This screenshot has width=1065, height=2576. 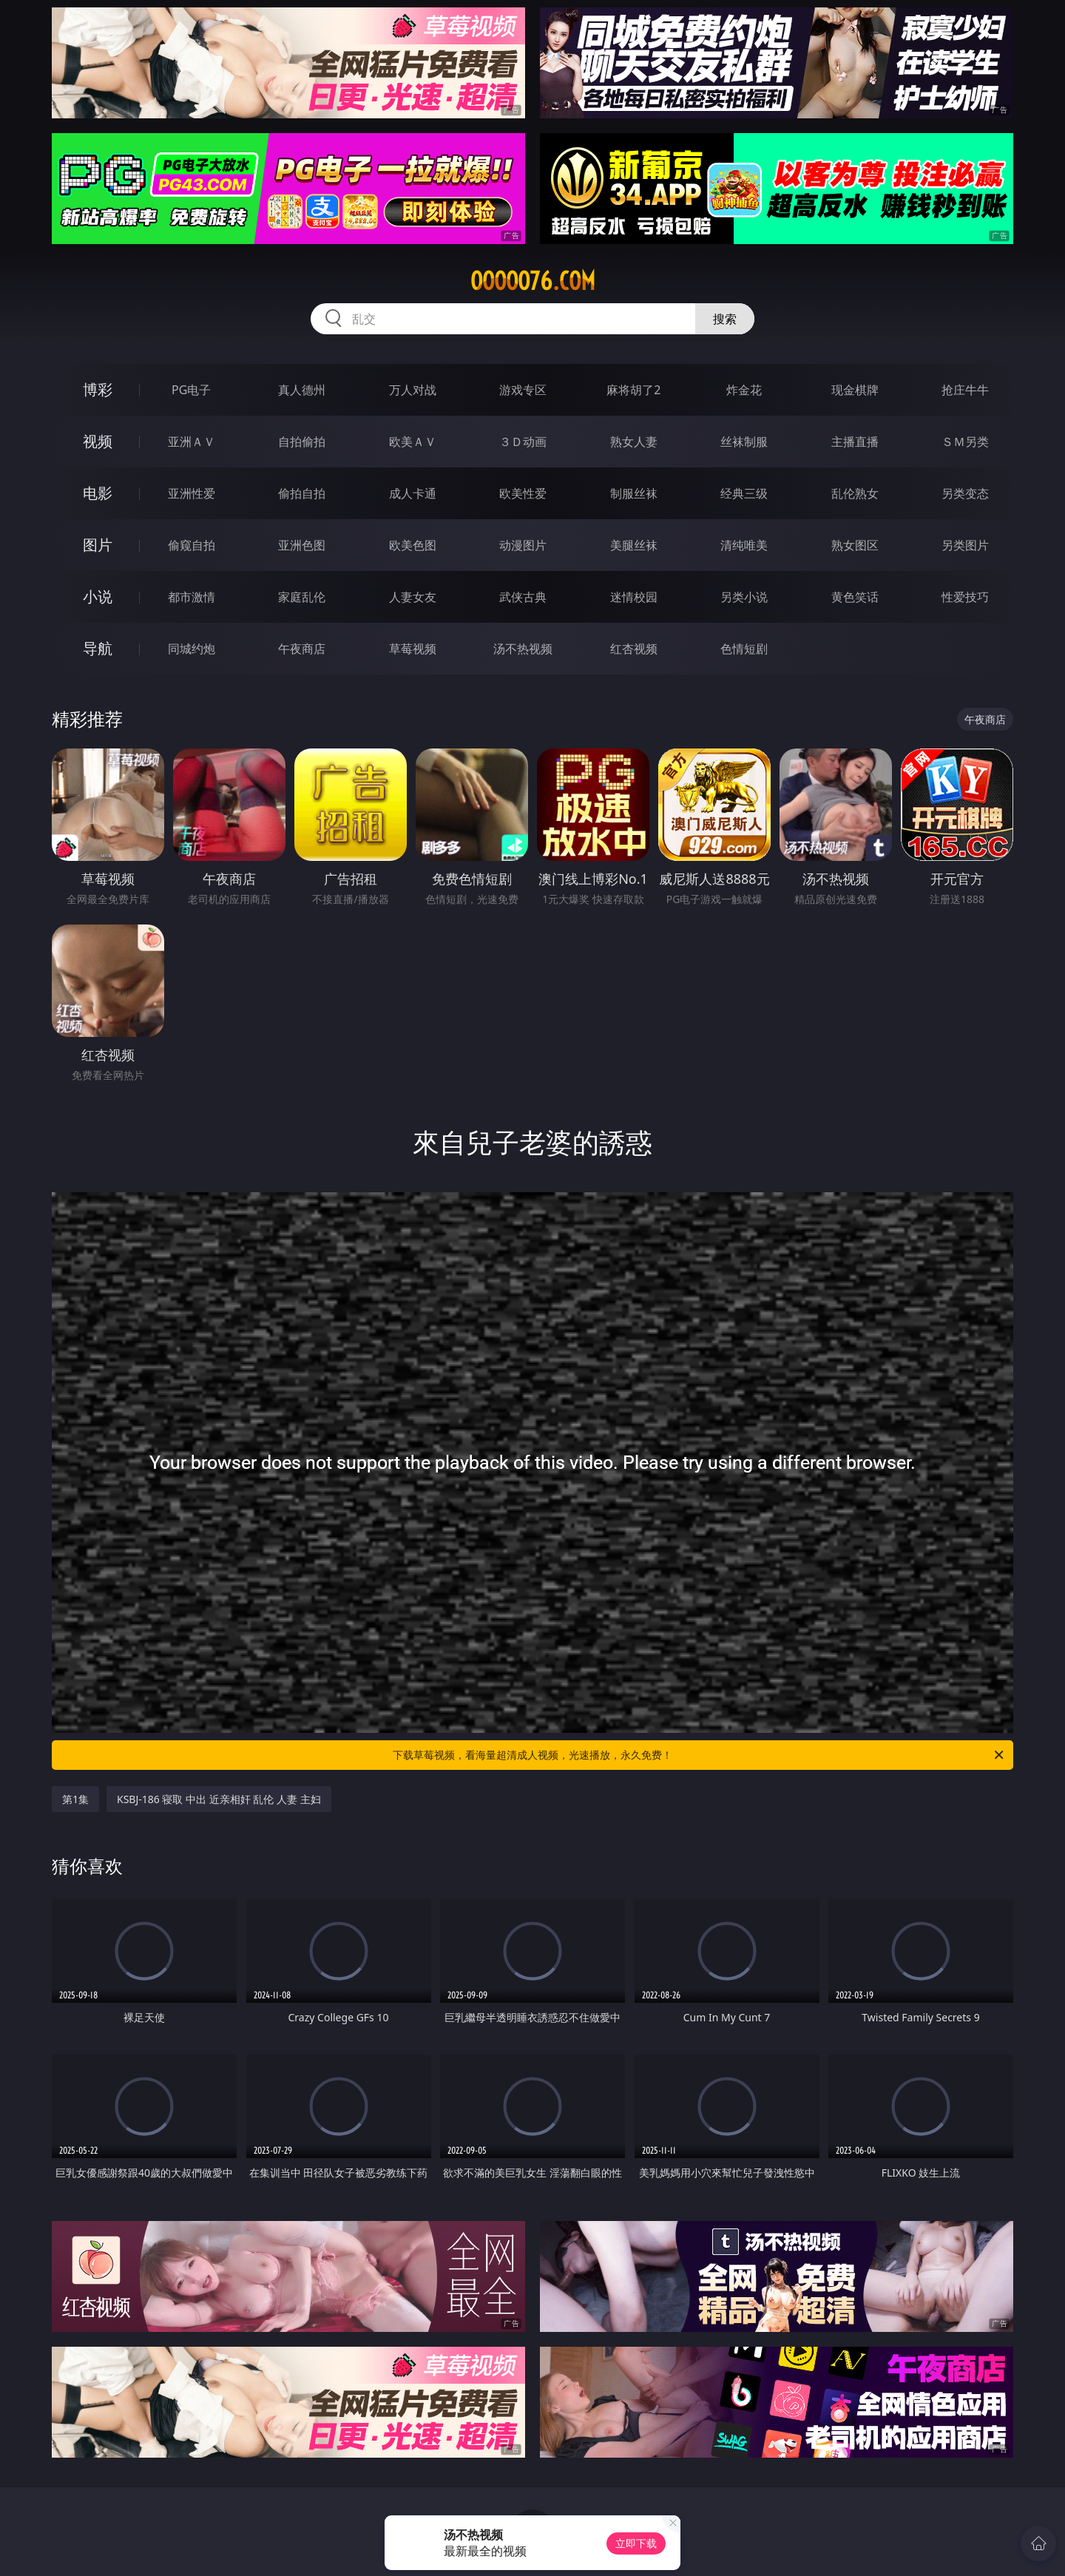 I want to click on 小说, so click(x=97, y=596).